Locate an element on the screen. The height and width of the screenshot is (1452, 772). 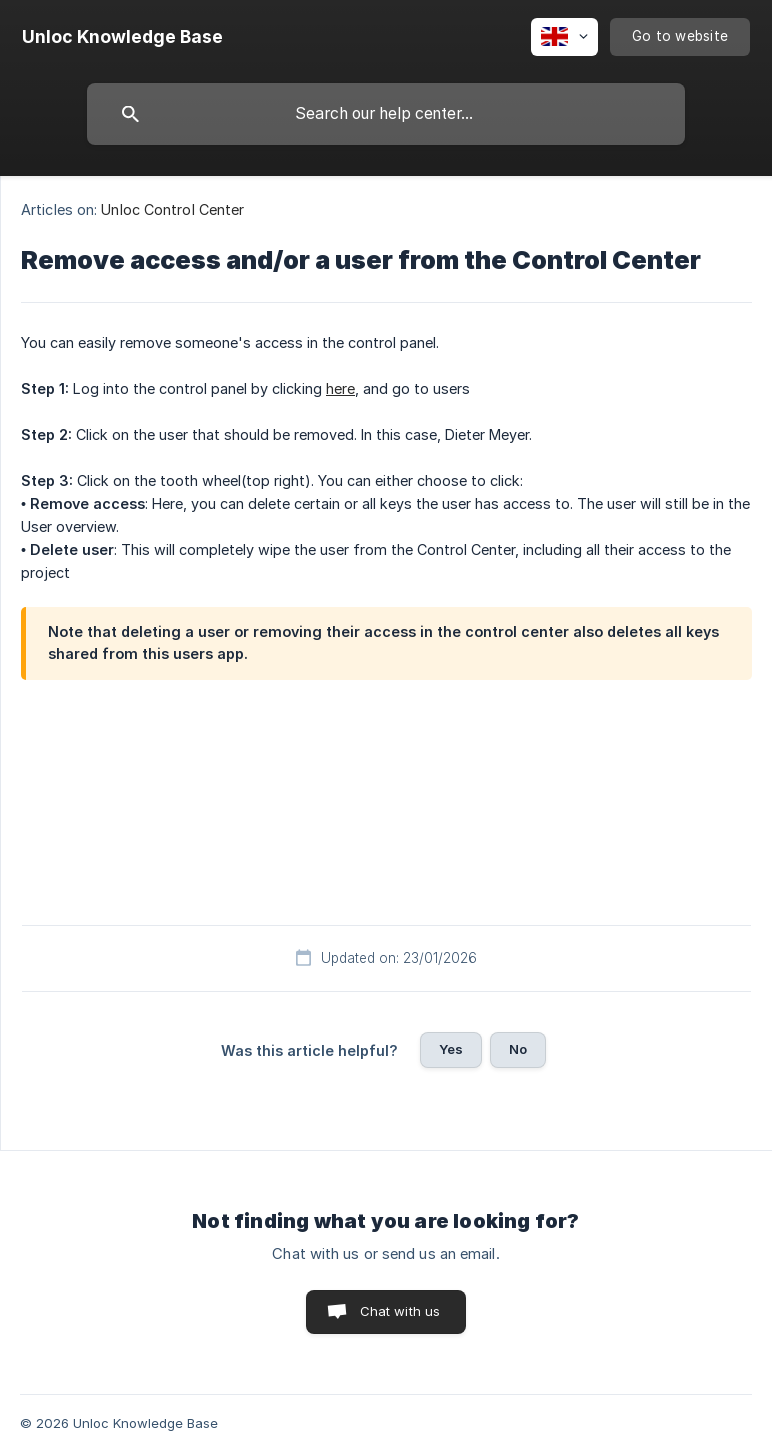
[searchbox] is located at coordinates (386, 114).